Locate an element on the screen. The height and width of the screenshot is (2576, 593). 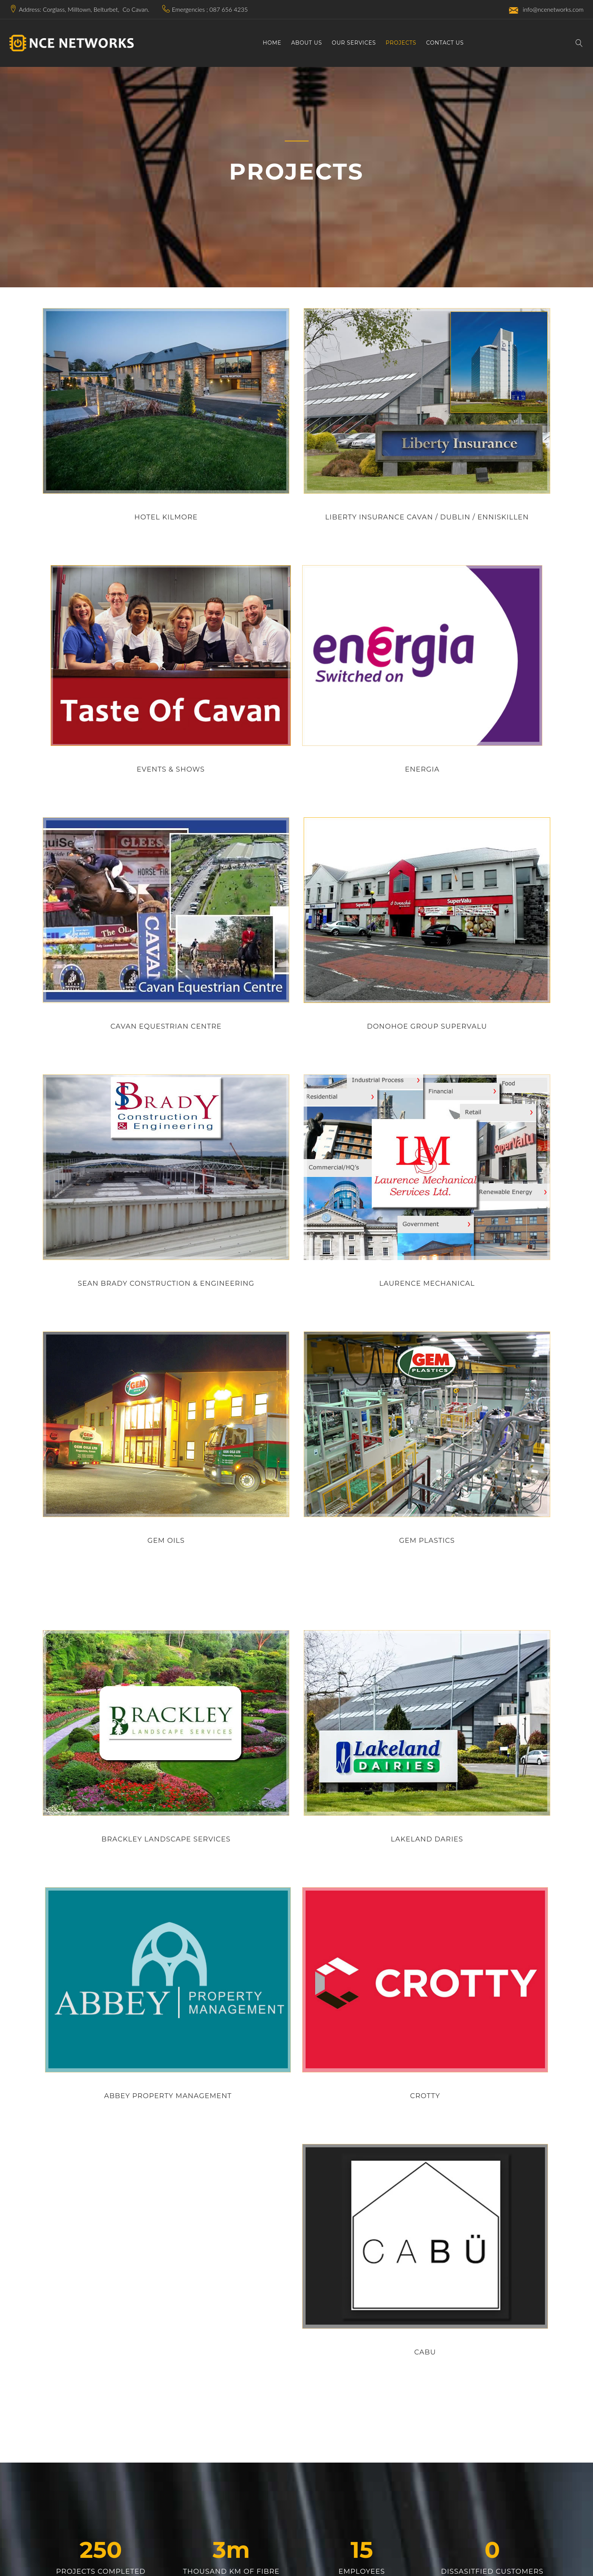
Address: Corglass, Milltown, Belturbet, Co Cavan. is located at coordinates (84, 9).